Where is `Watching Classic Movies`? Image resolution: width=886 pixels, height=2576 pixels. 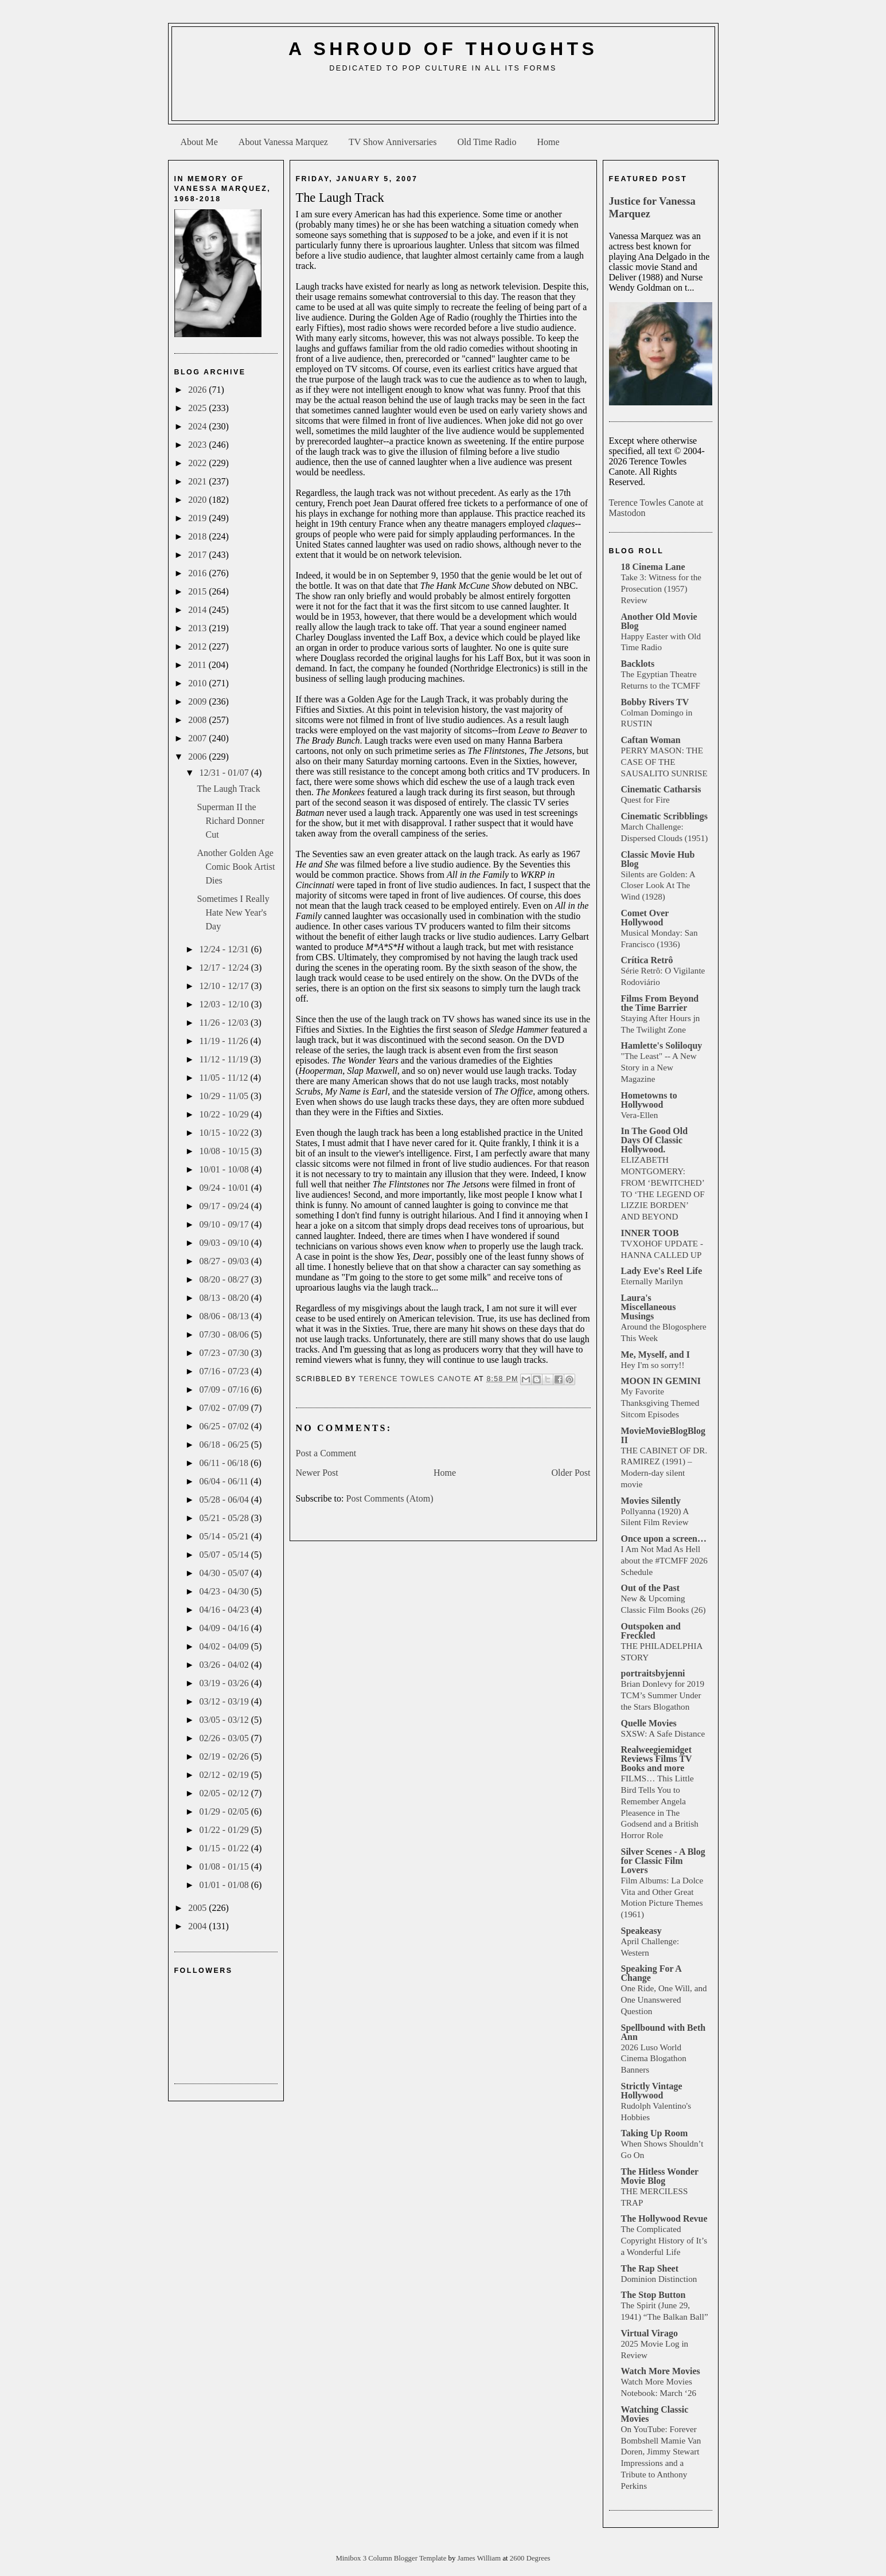
Watching Classic Movies is located at coordinates (655, 2414).